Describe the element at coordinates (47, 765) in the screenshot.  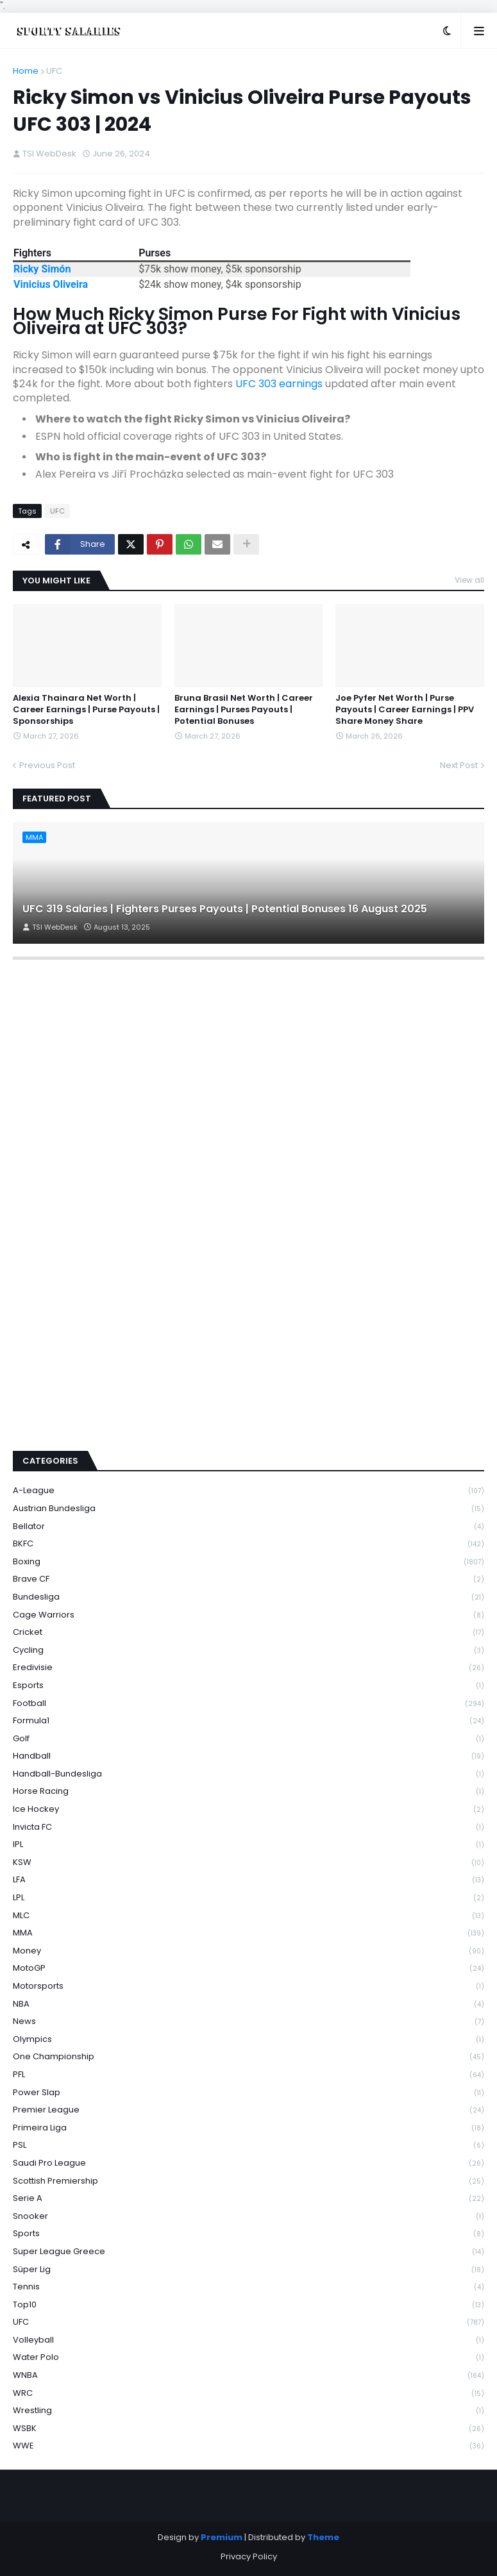
I see `Previous Post` at that location.